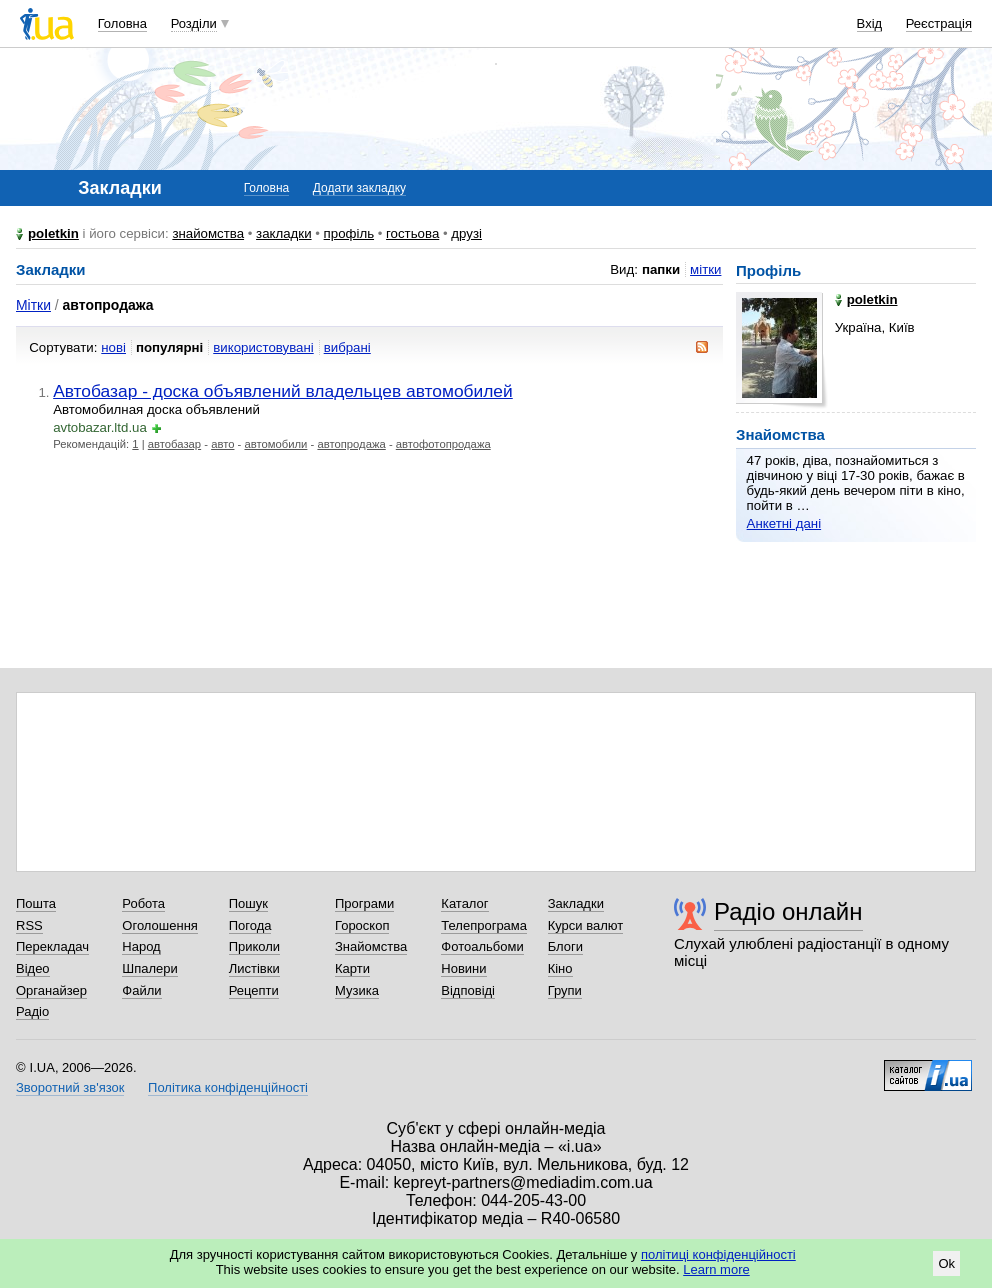 This screenshot has height=1288, width=992. Describe the element at coordinates (347, 347) in the screenshot. I see `вибрані` at that location.